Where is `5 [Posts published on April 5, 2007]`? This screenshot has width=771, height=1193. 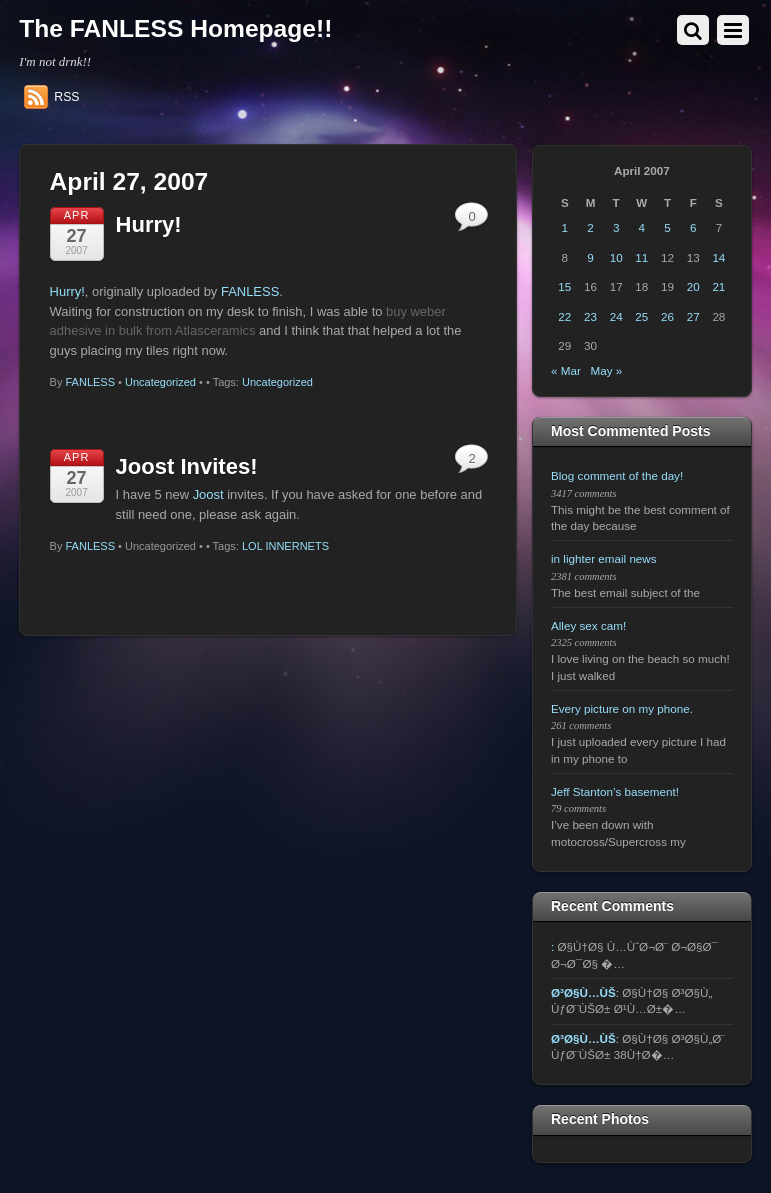 5 [Posts published on April 5, 2007] is located at coordinates (667, 227).